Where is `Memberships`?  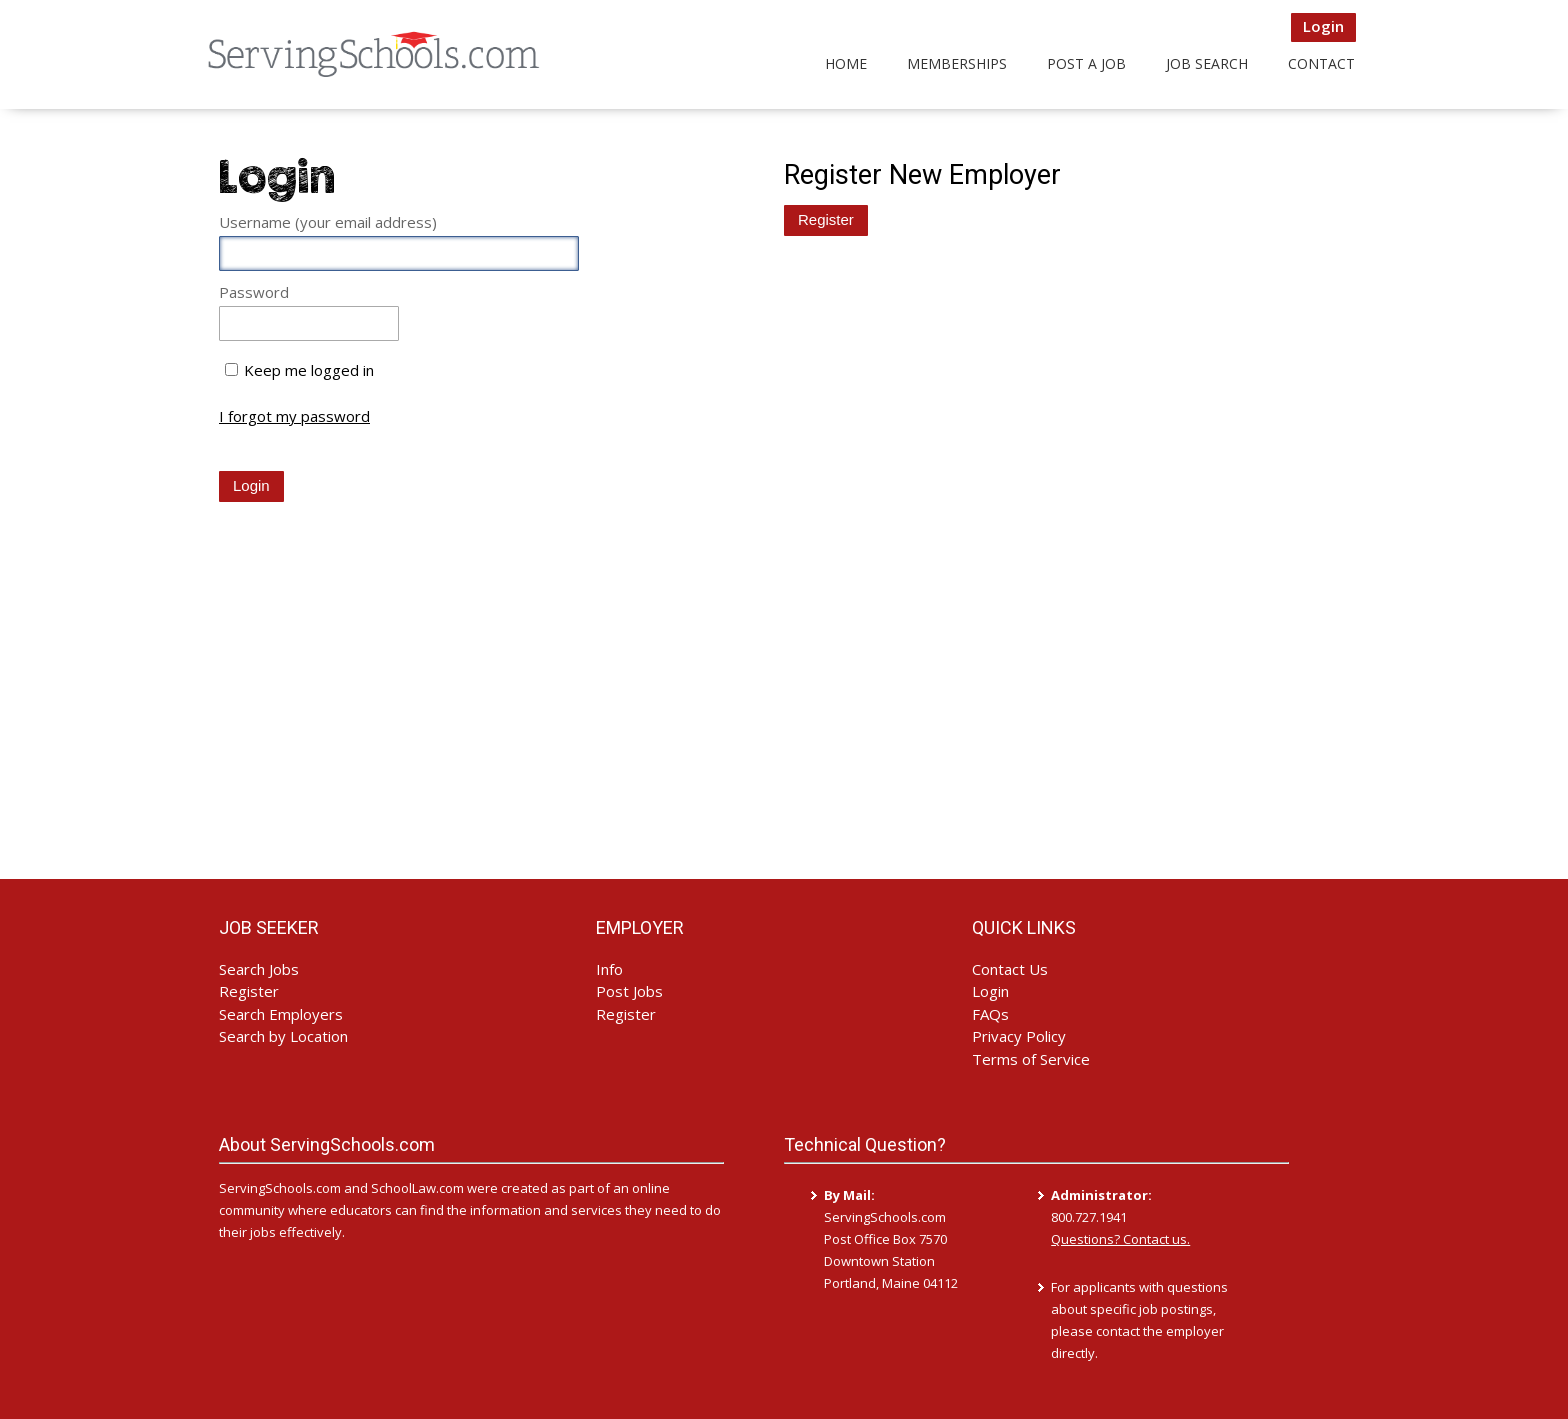 Memberships is located at coordinates (957, 63).